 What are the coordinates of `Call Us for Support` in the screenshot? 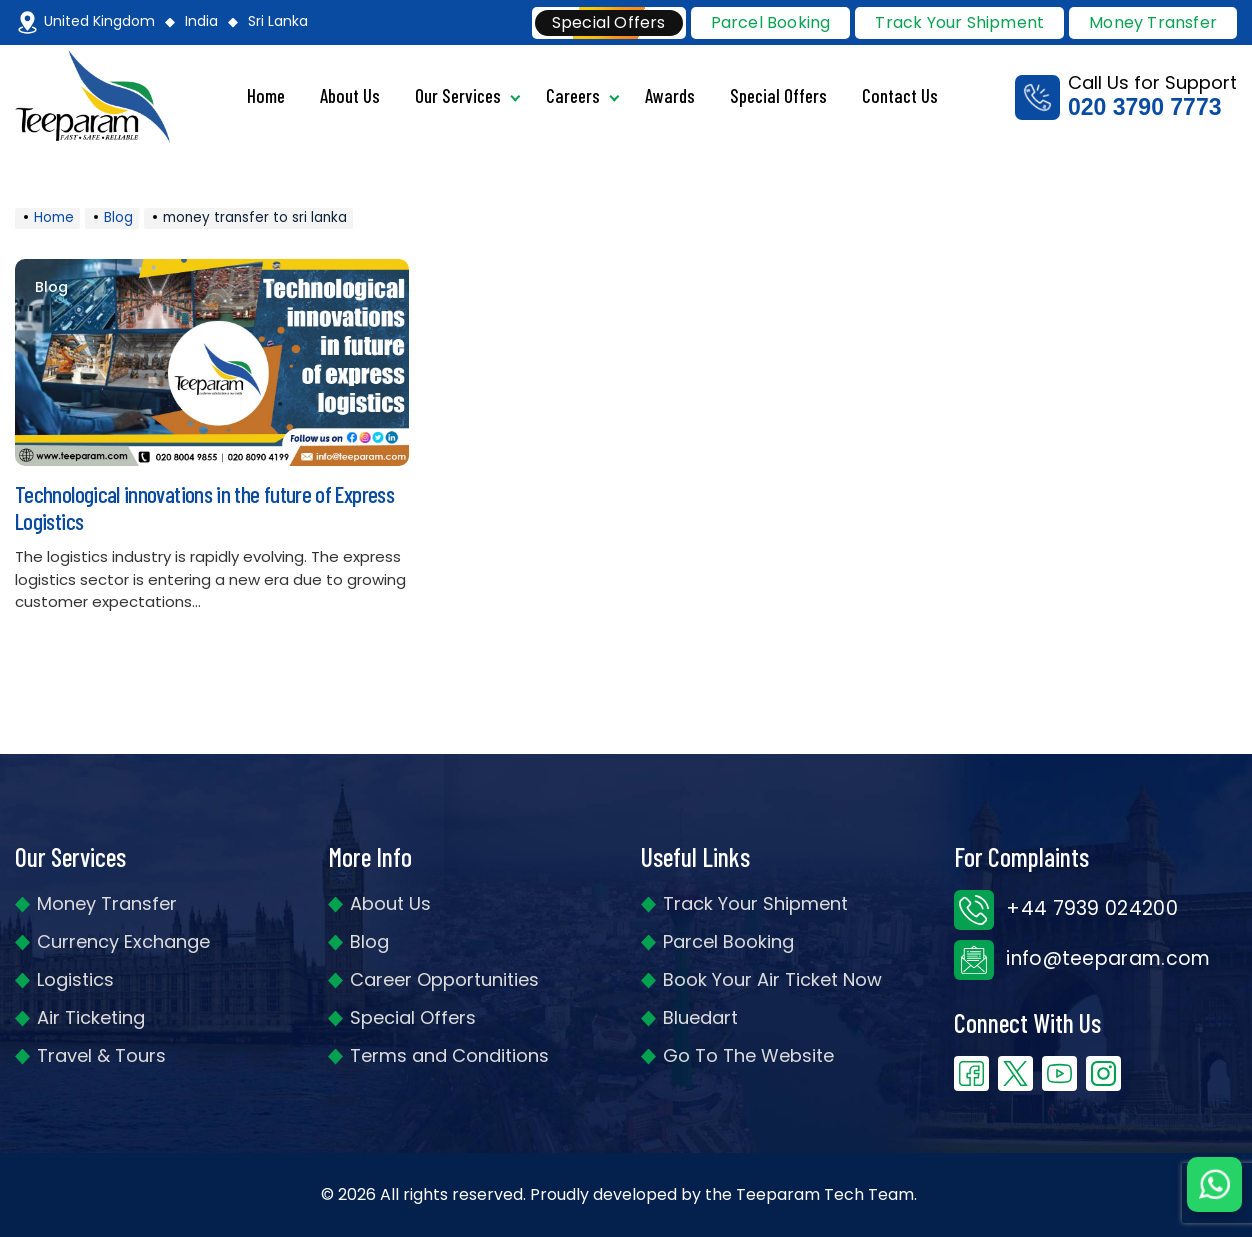 It's located at (1126, 96).